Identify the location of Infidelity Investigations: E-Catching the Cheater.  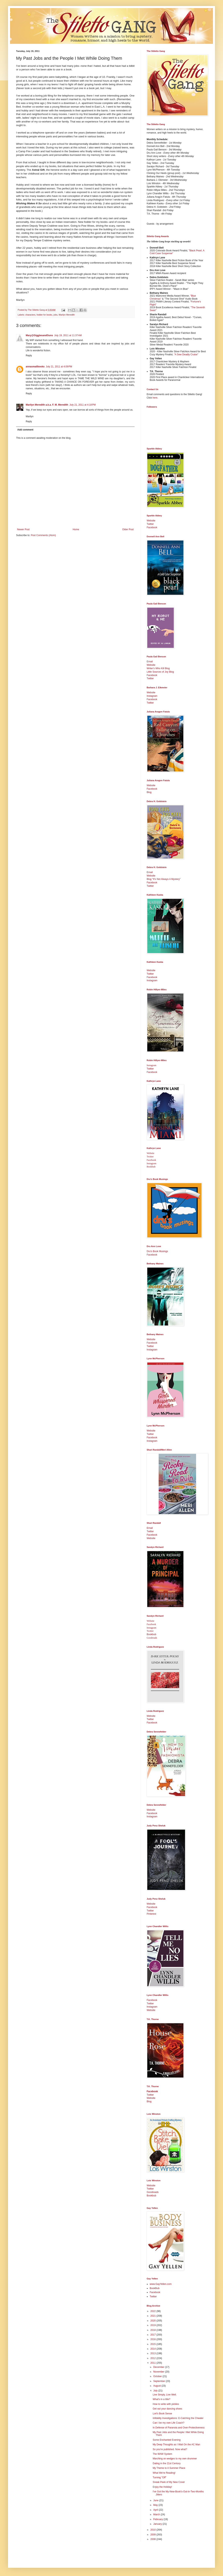
(178, 2418).